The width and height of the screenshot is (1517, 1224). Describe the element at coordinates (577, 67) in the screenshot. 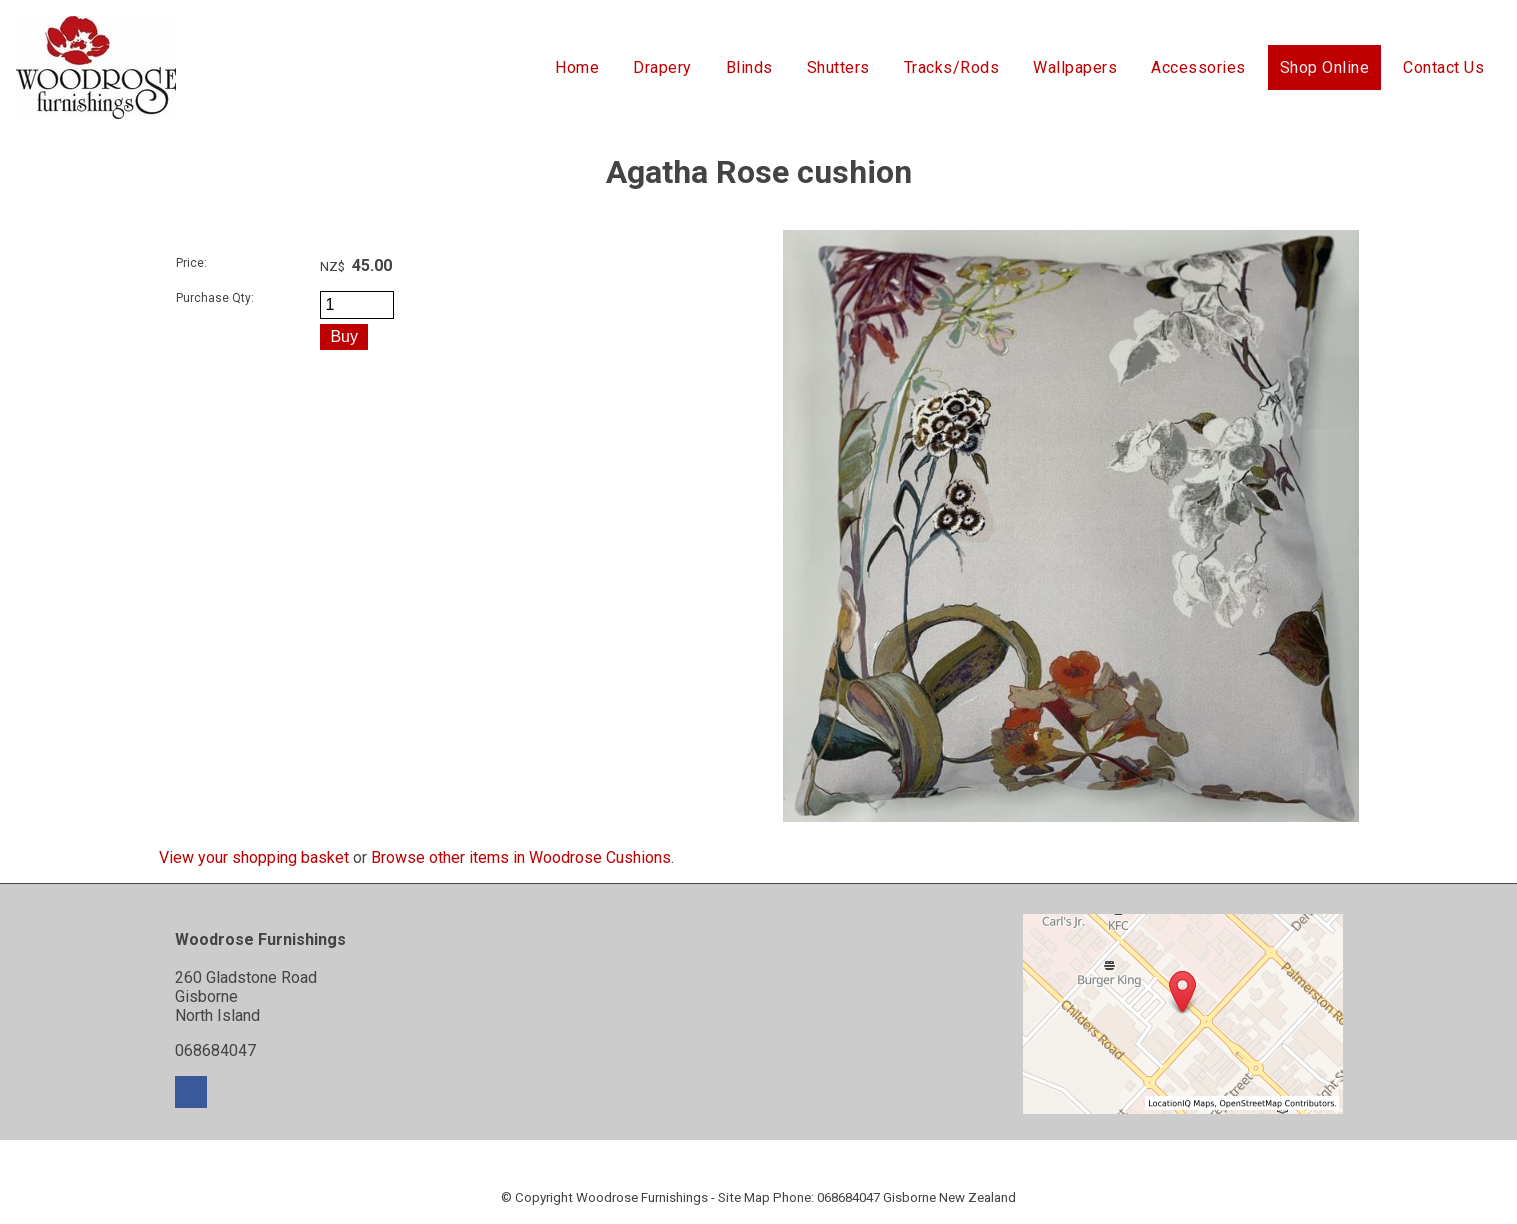

I see `Home` at that location.